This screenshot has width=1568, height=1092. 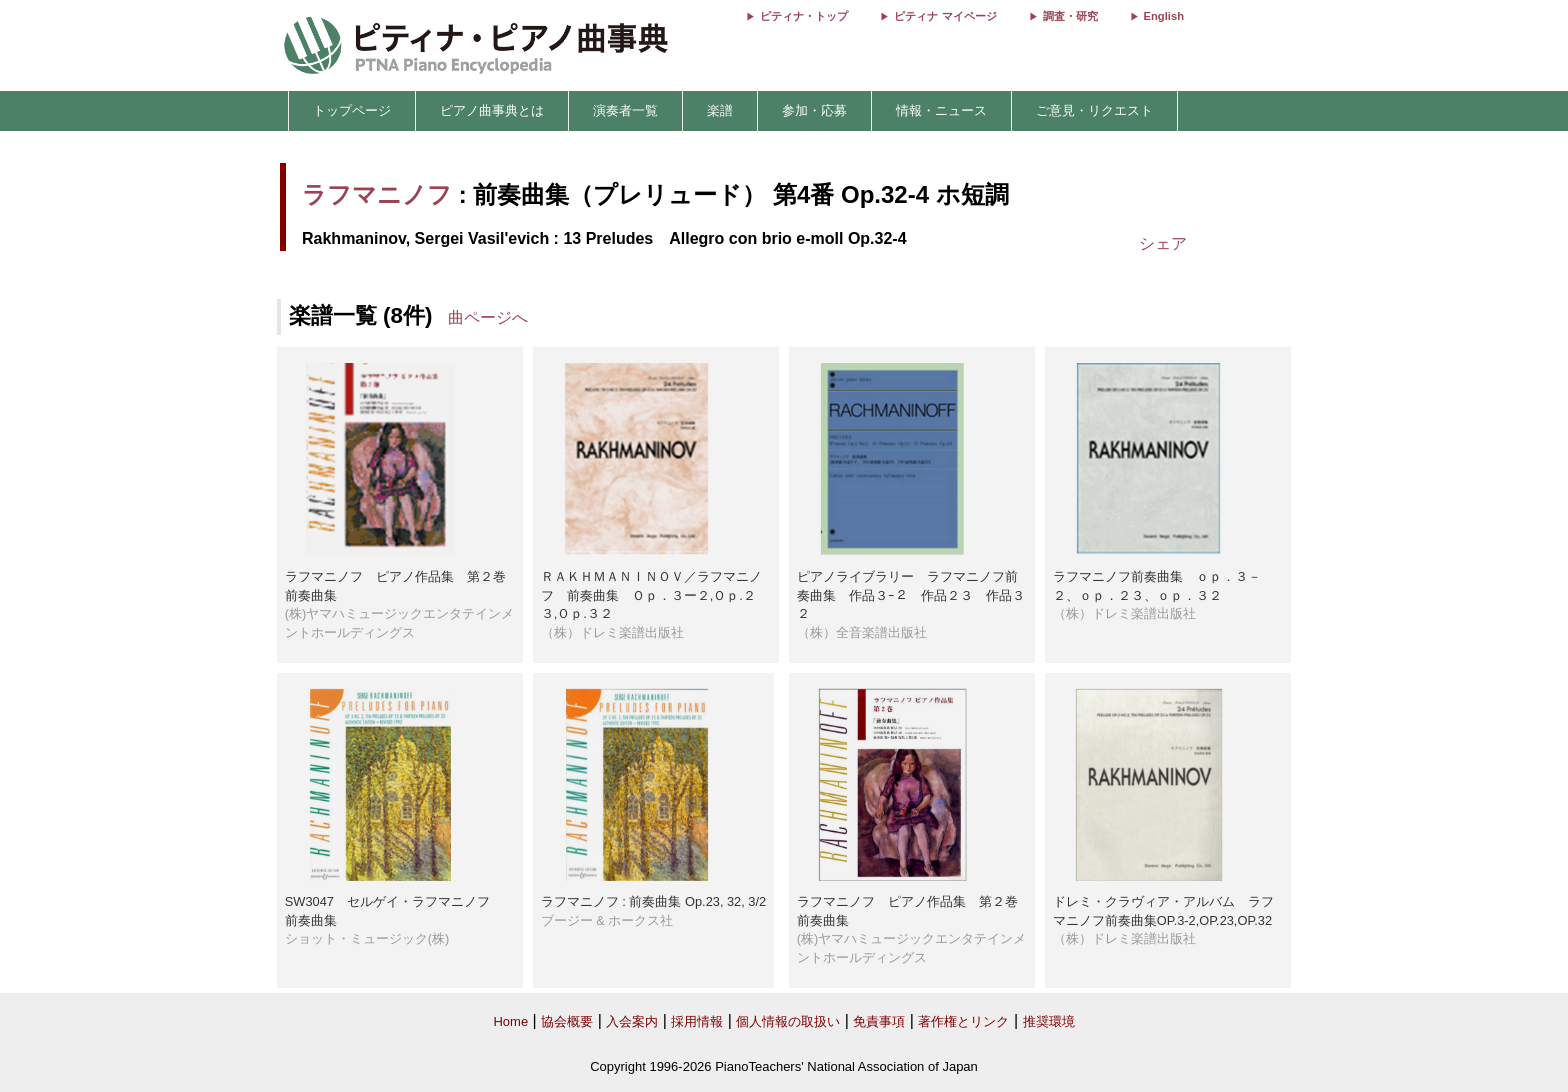 What do you see at coordinates (1164, 16) in the screenshot?
I see `English` at bounding box center [1164, 16].